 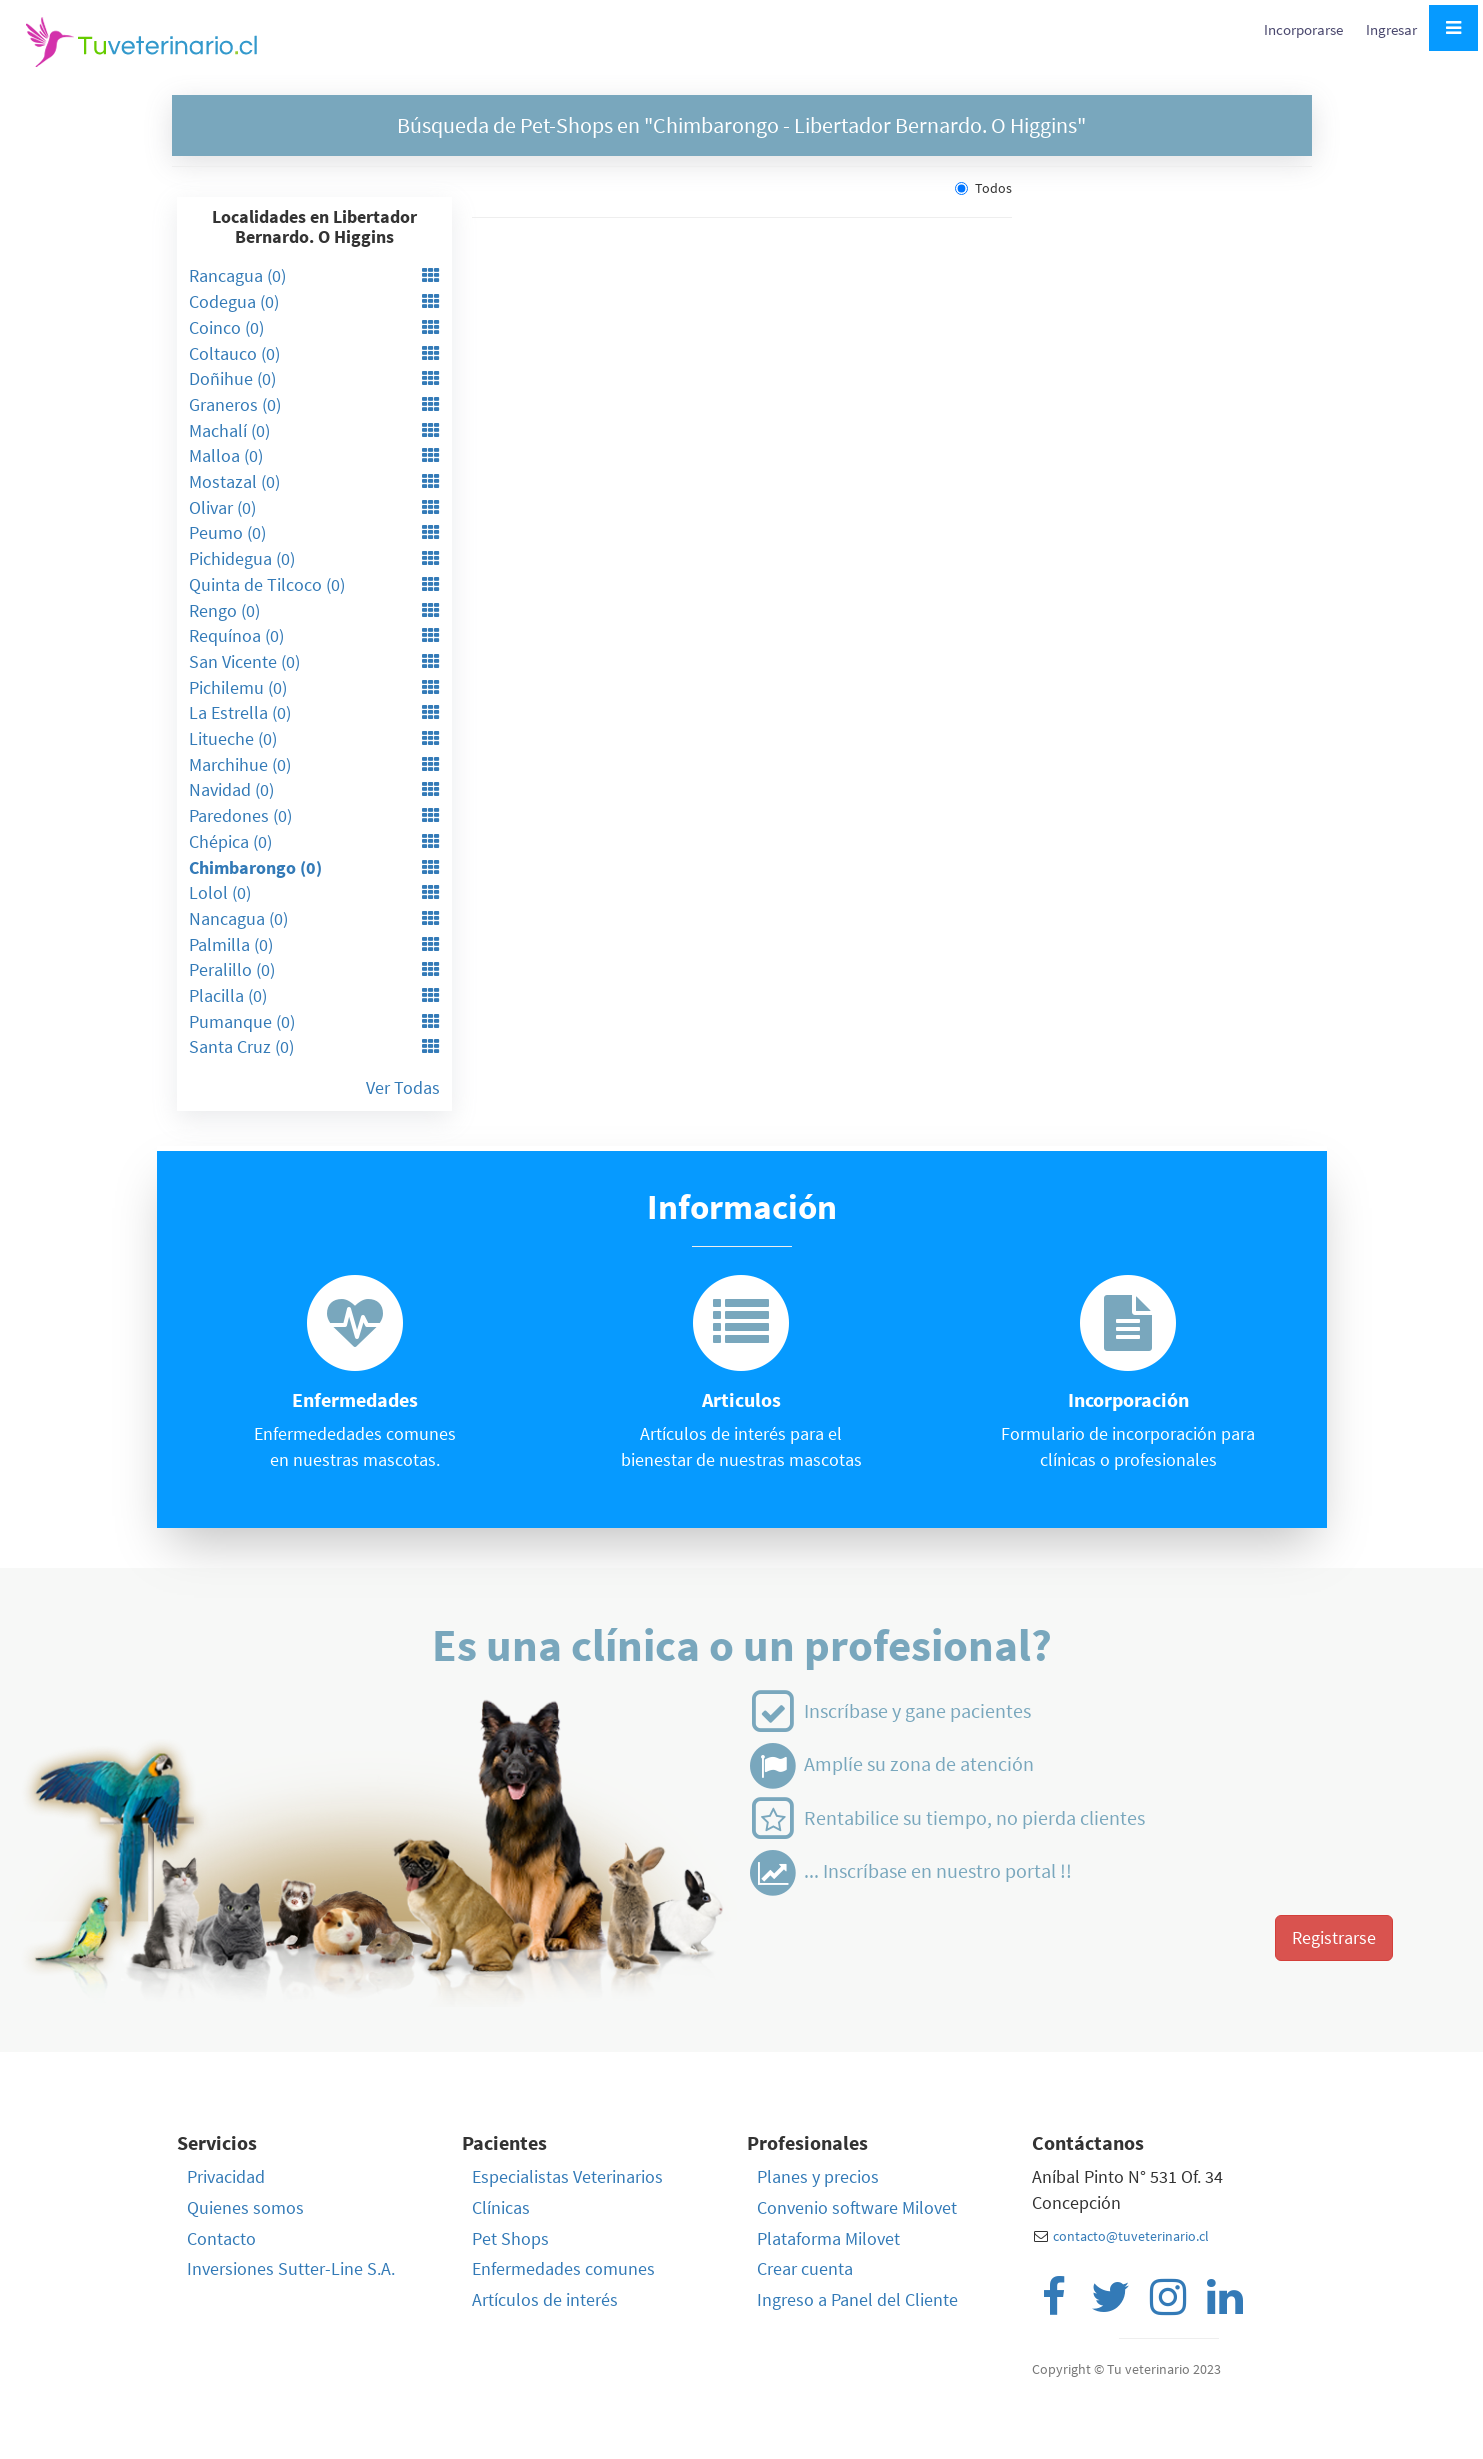 I want to click on Crear cuenta, so click(x=805, y=2268).